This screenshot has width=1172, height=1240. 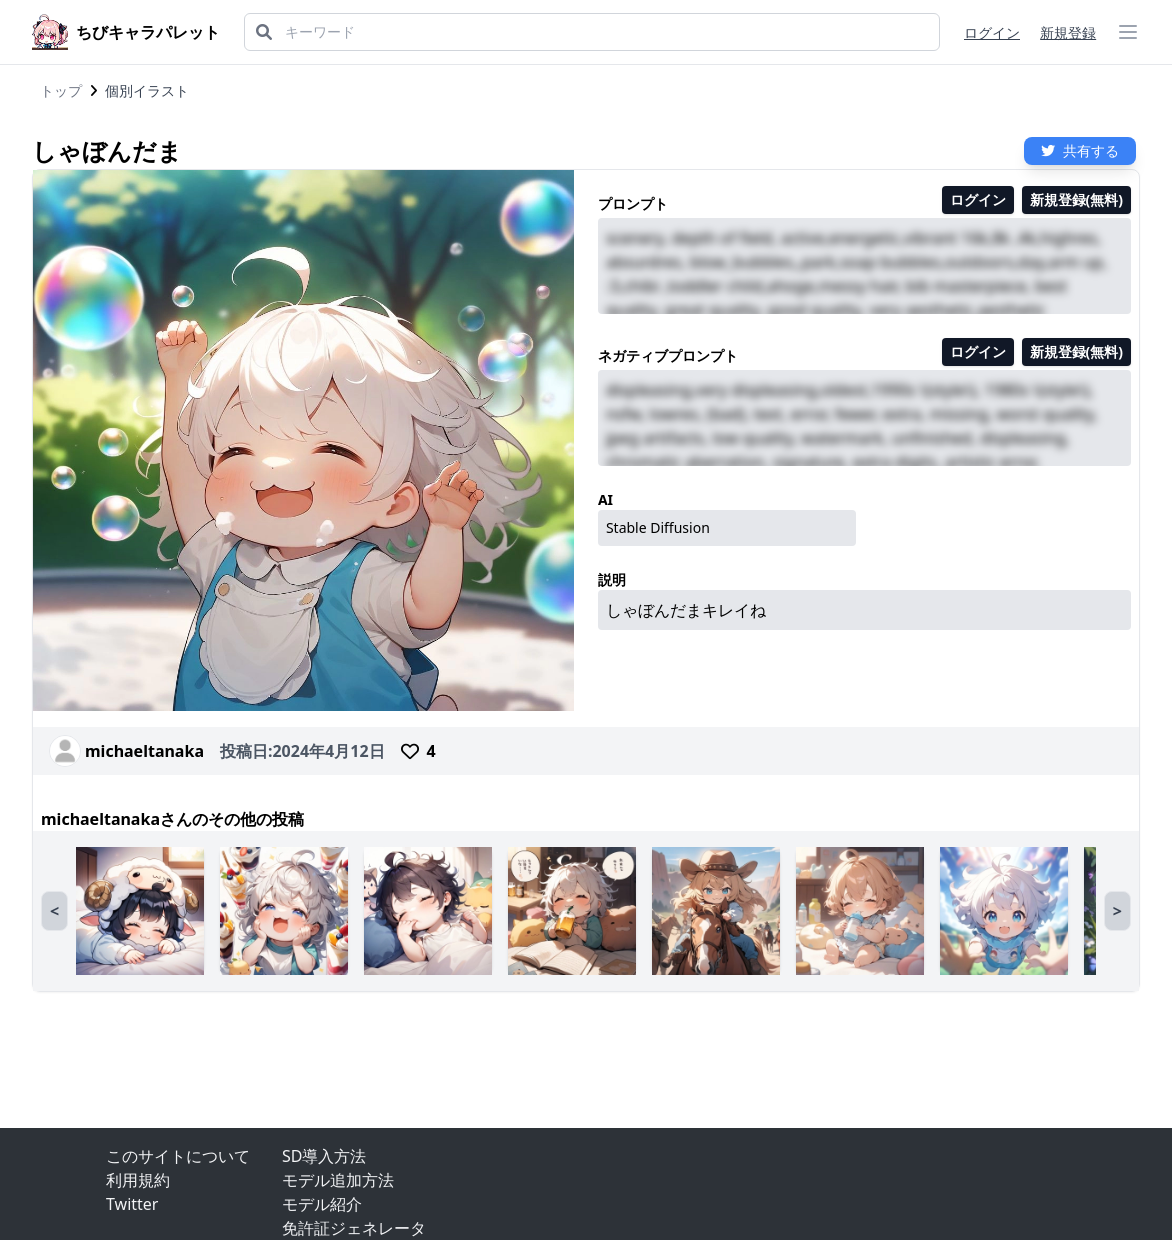 I want to click on モデル紹介, so click(x=322, y=1204).